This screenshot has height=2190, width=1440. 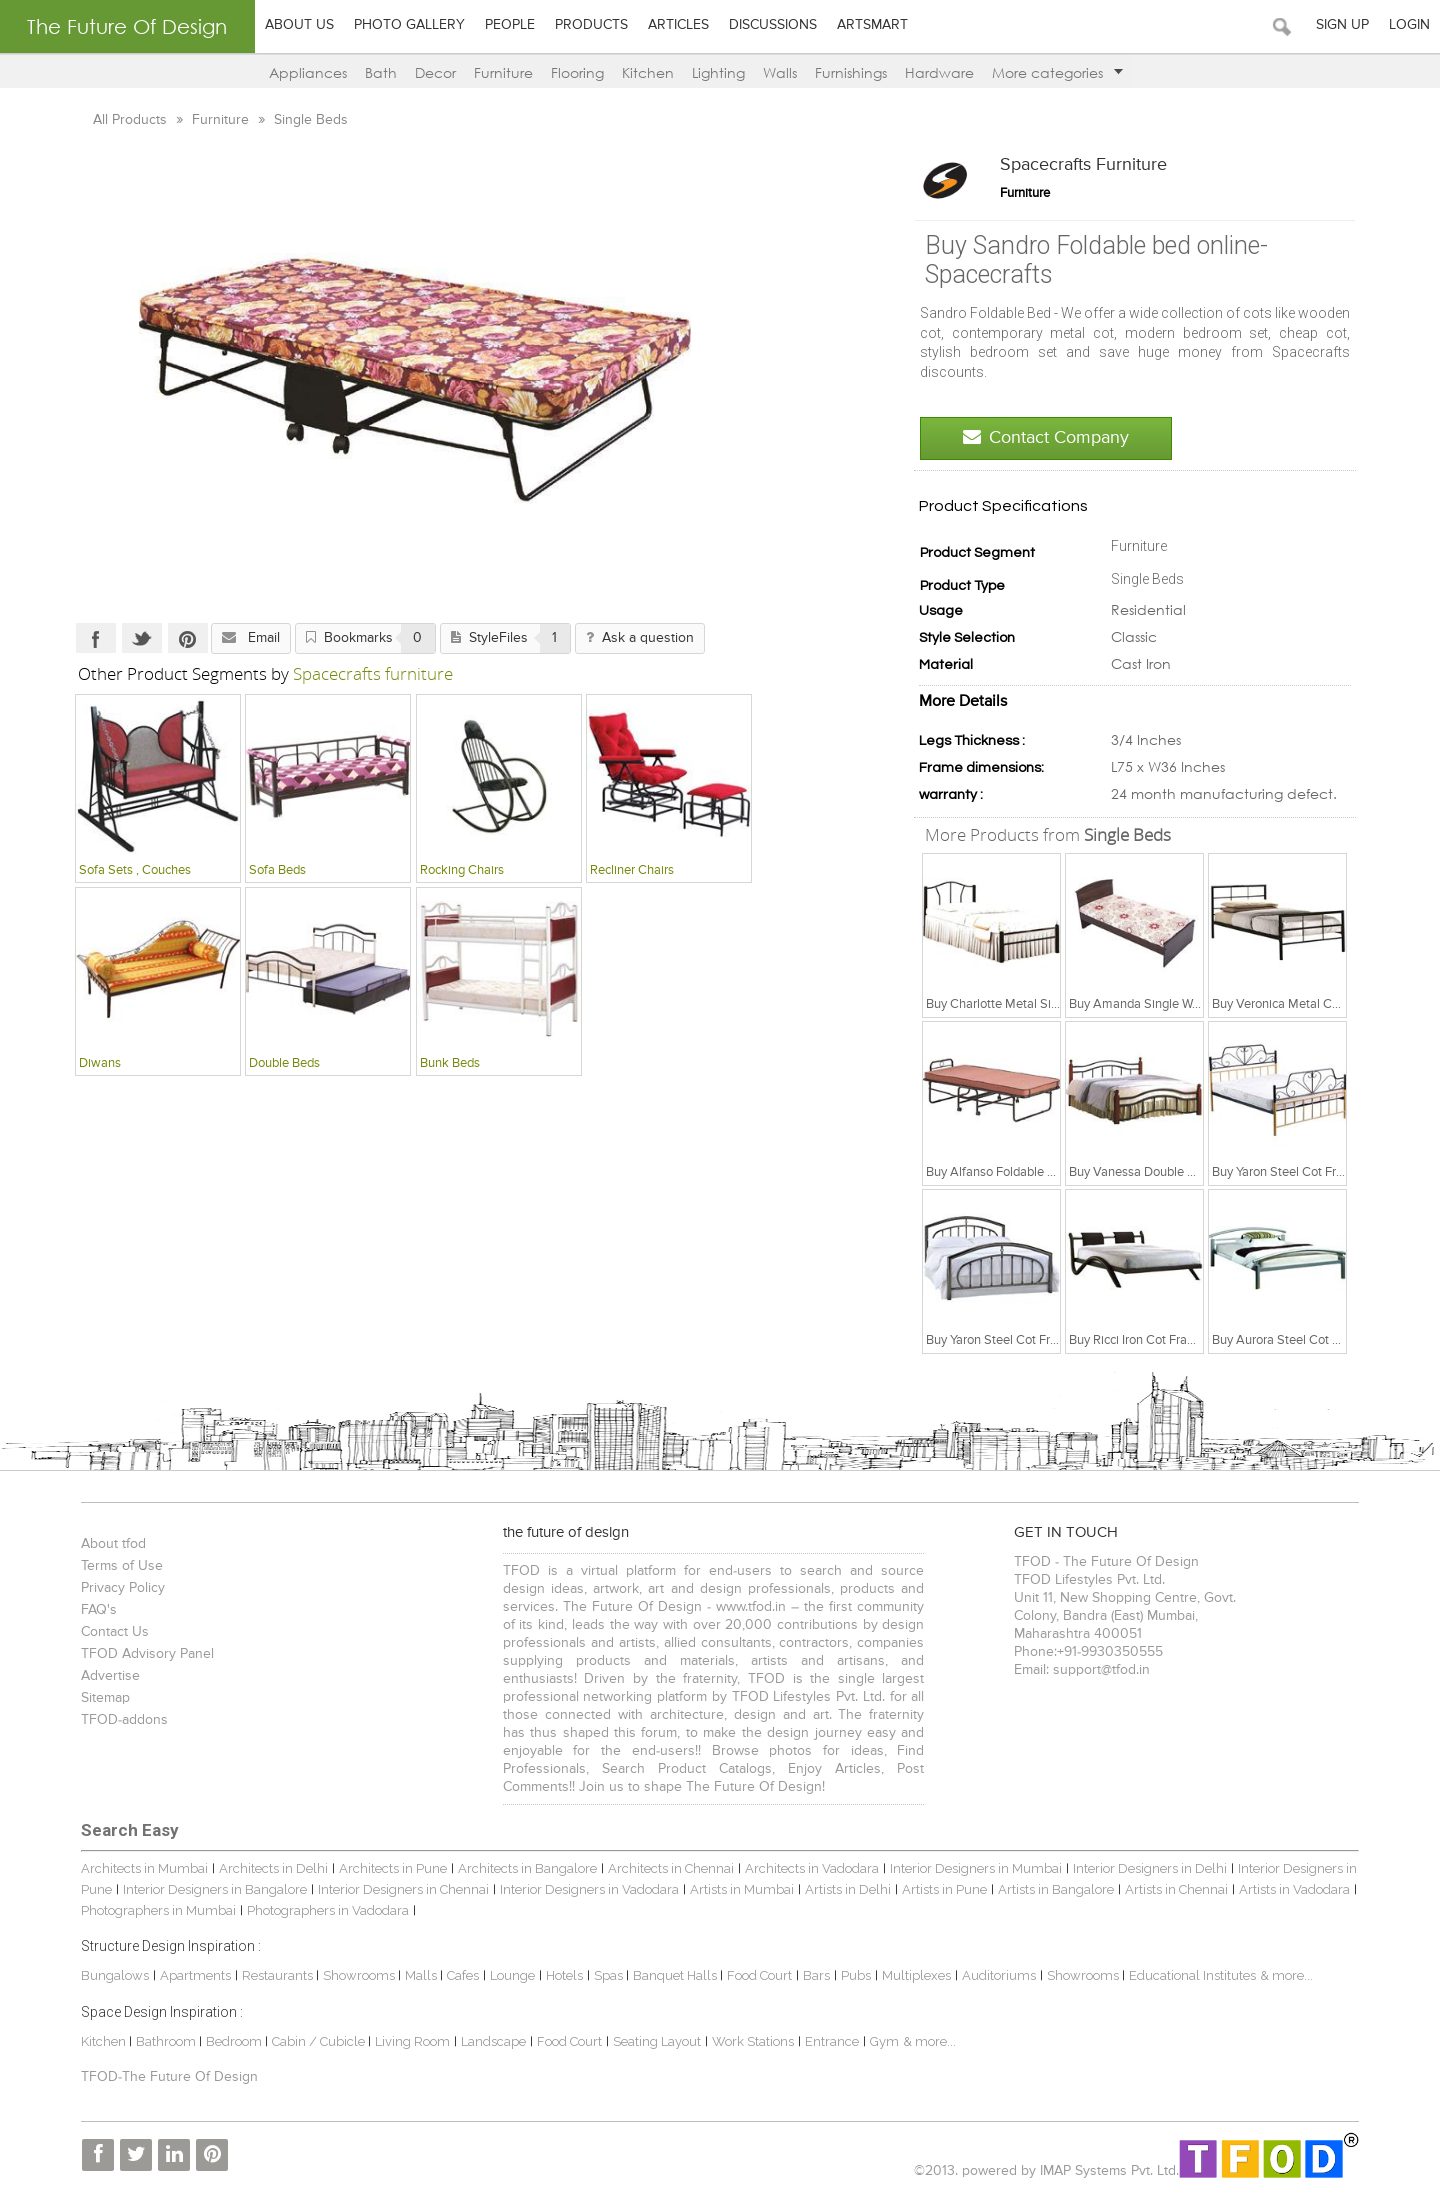 What do you see at coordinates (110, 1676) in the screenshot?
I see `Advertise` at bounding box center [110, 1676].